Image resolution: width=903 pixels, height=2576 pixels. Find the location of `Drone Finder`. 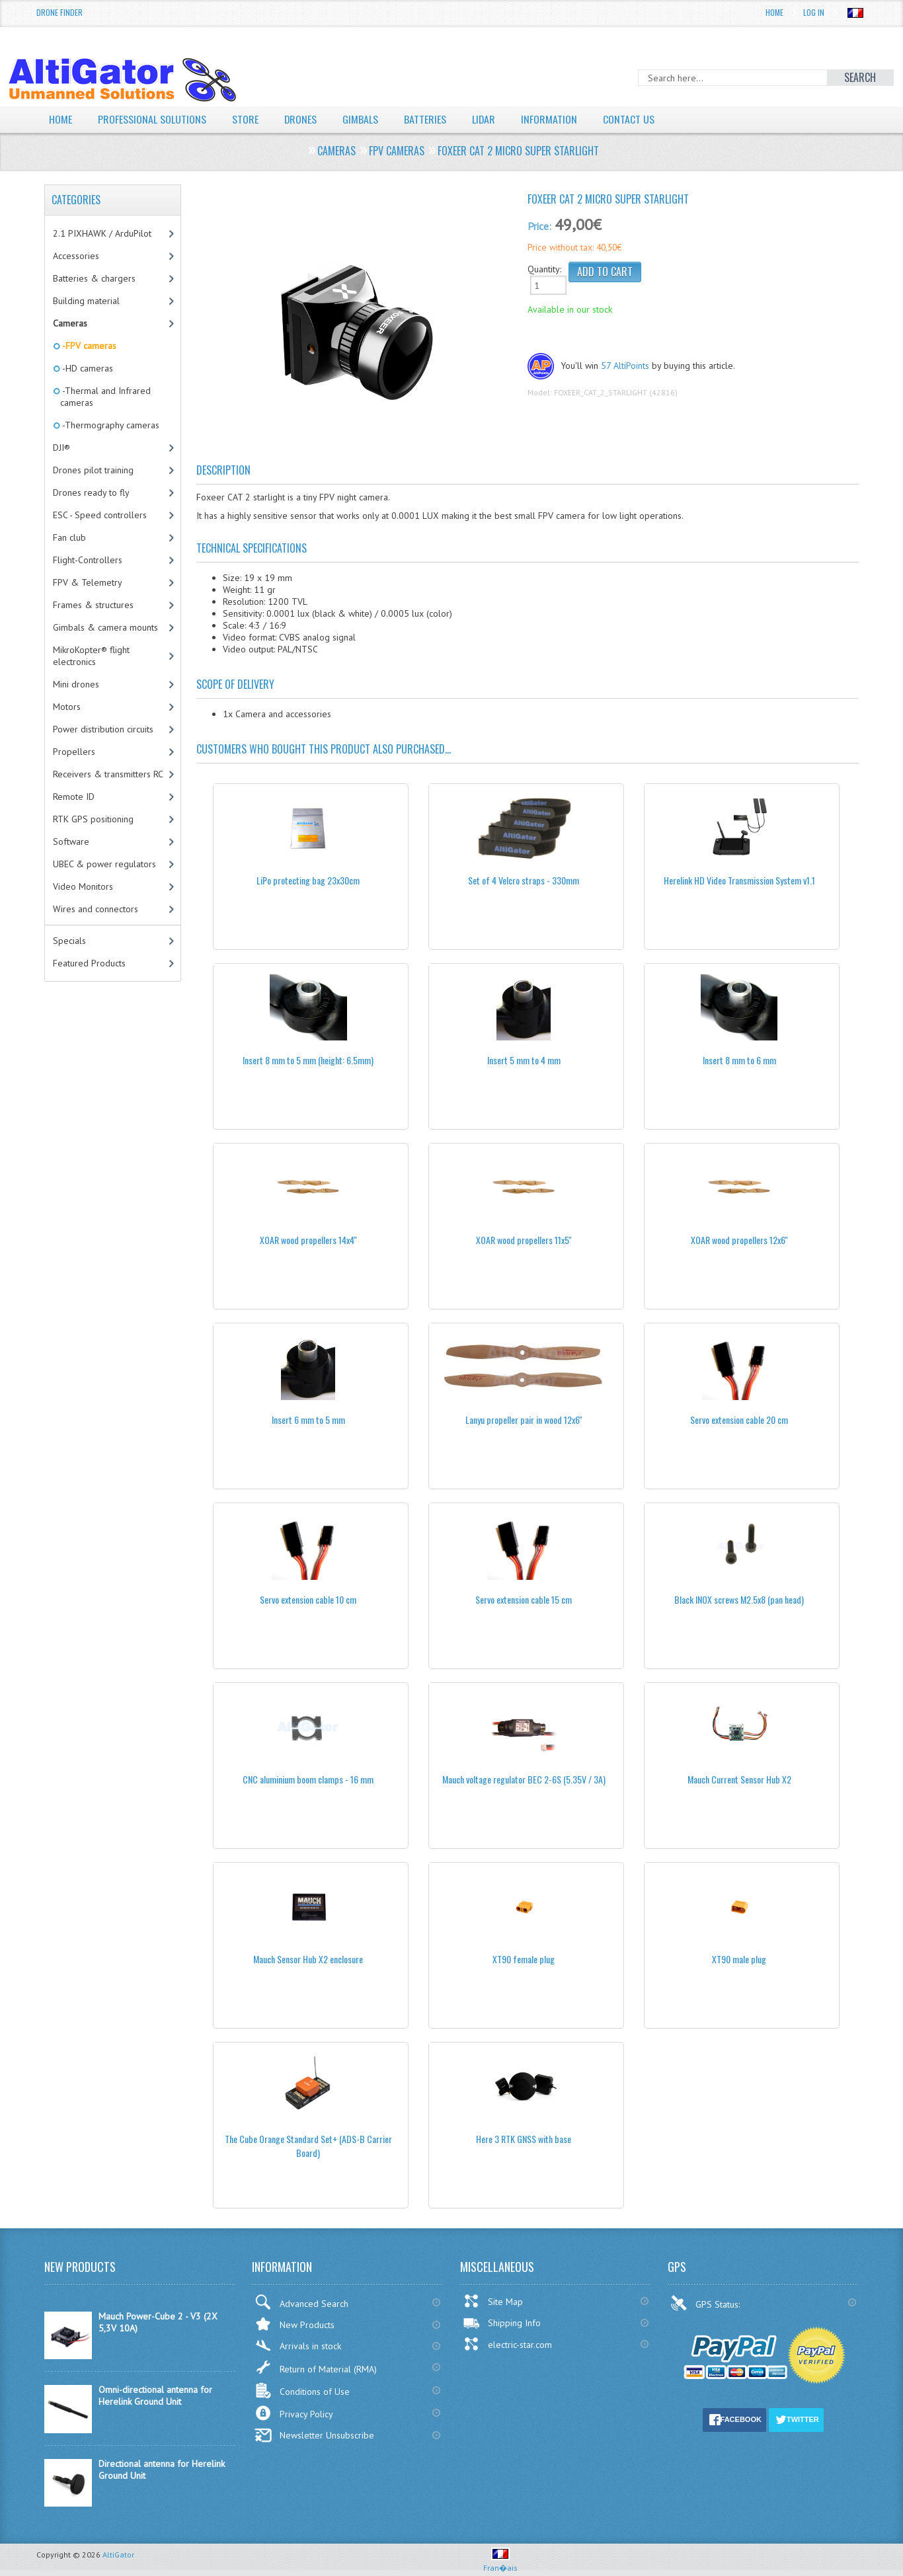

Drone Finder is located at coordinates (59, 12).